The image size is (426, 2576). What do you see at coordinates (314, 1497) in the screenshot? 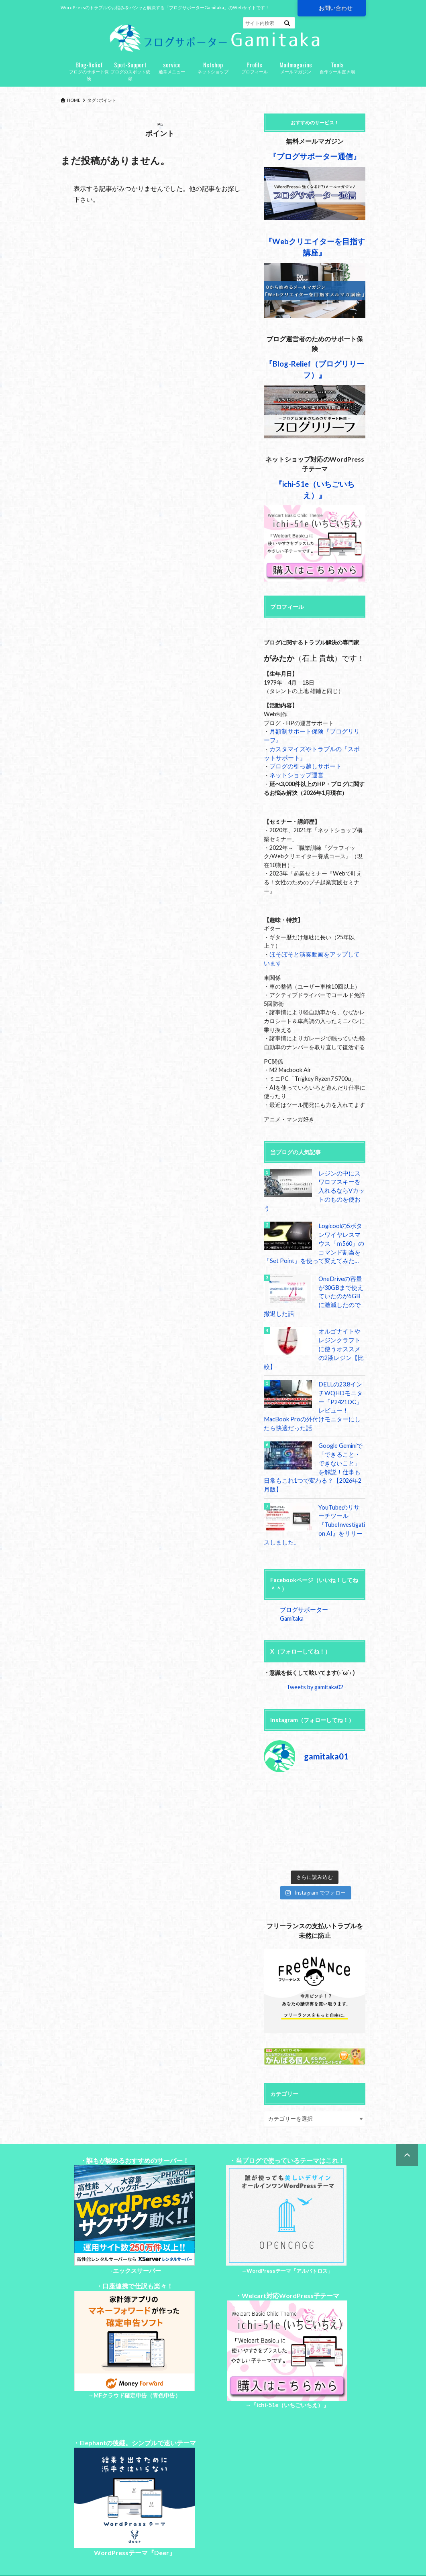
I see `YouTubeのリサーチツール『TubeInvestigation AI』をリリースしました。` at bounding box center [314, 1497].